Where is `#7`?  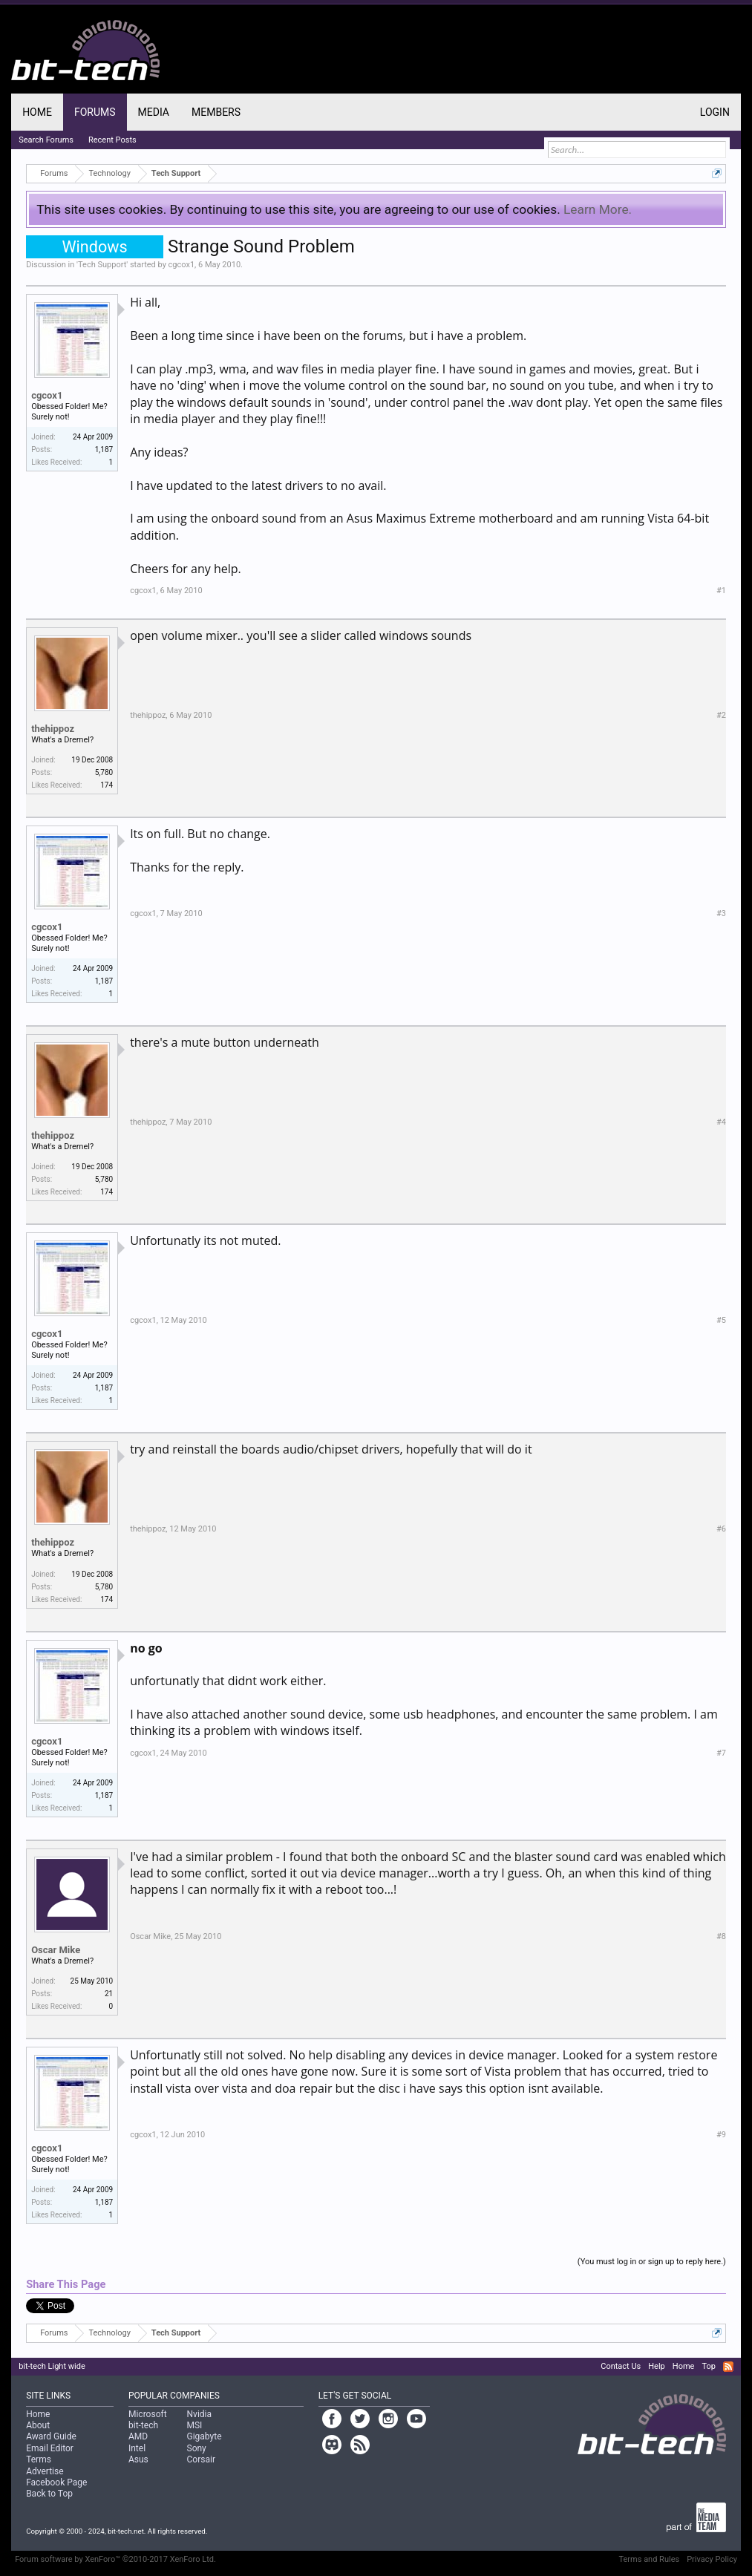 #7 is located at coordinates (721, 1753).